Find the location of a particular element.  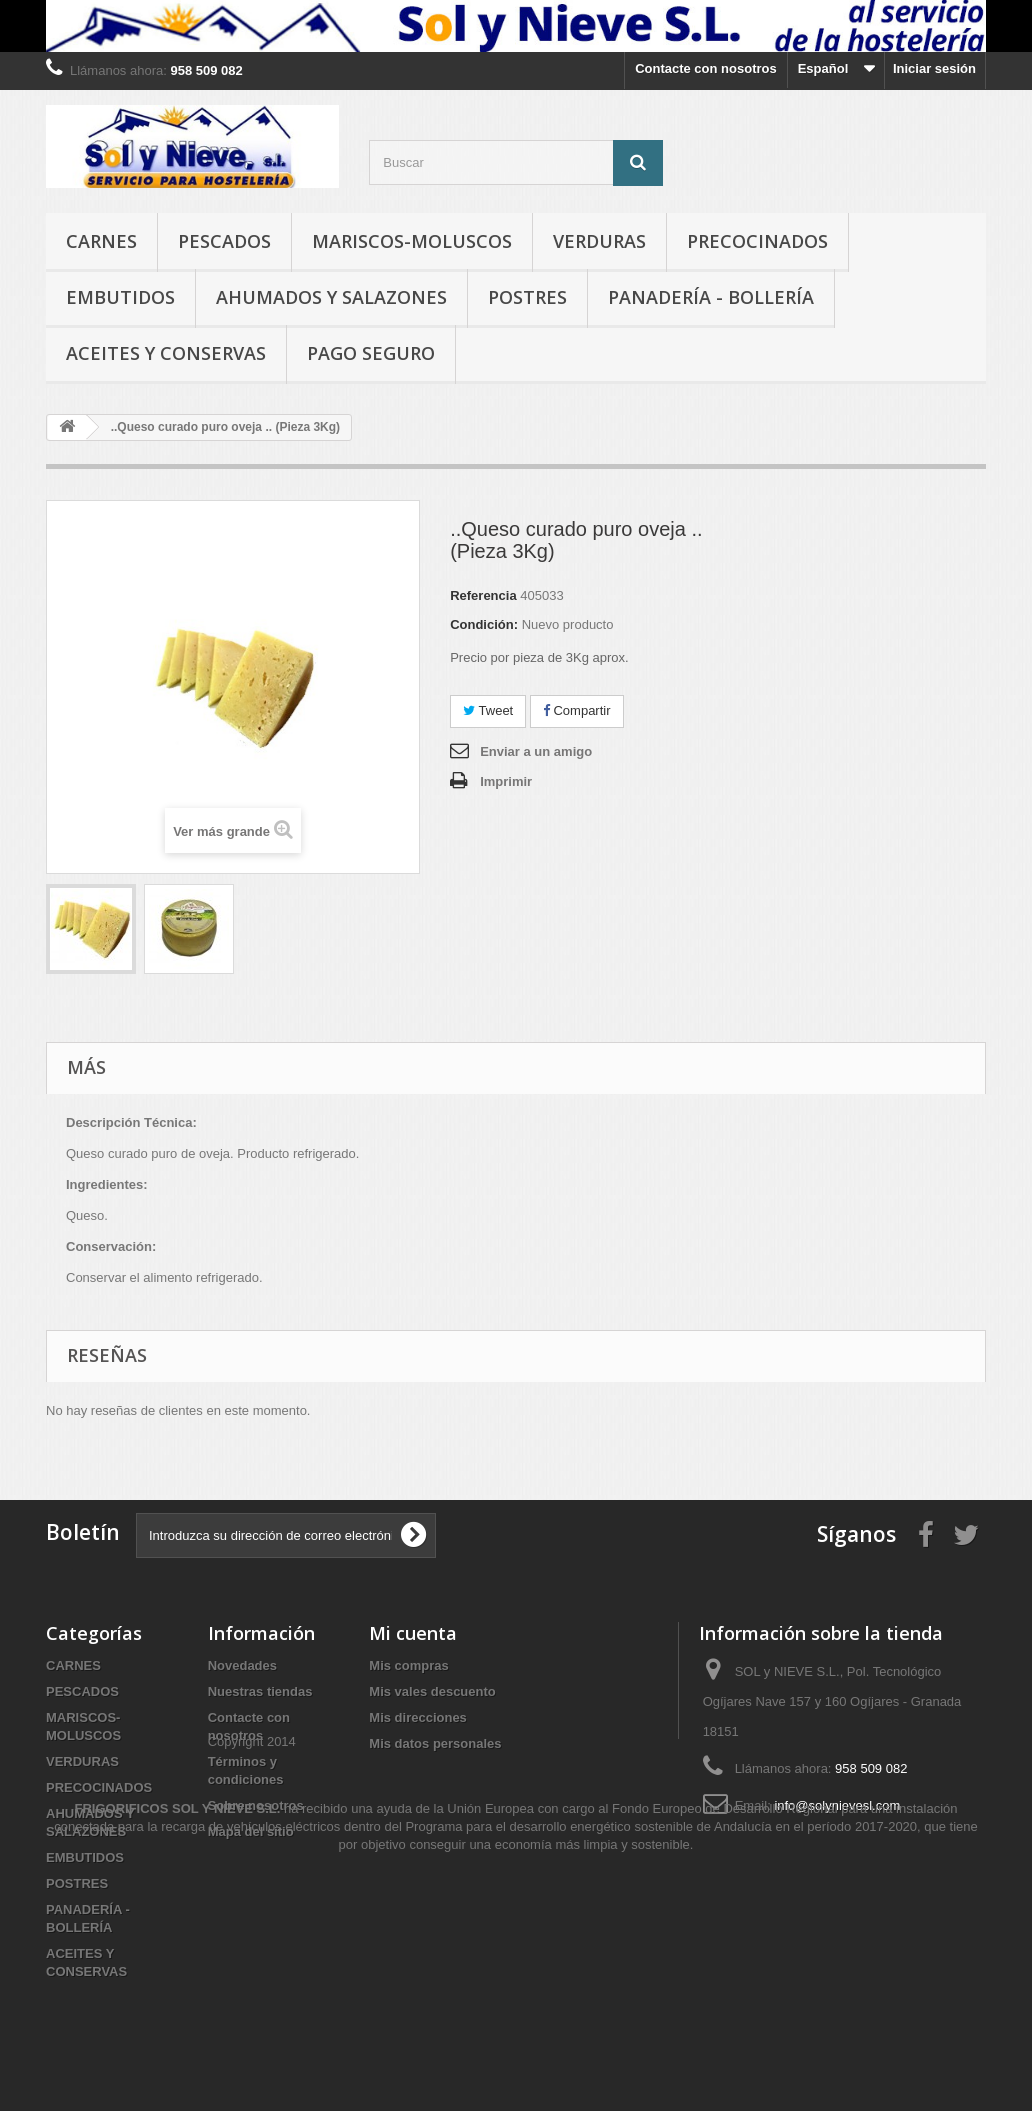

Pago seguro is located at coordinates (371, 353).